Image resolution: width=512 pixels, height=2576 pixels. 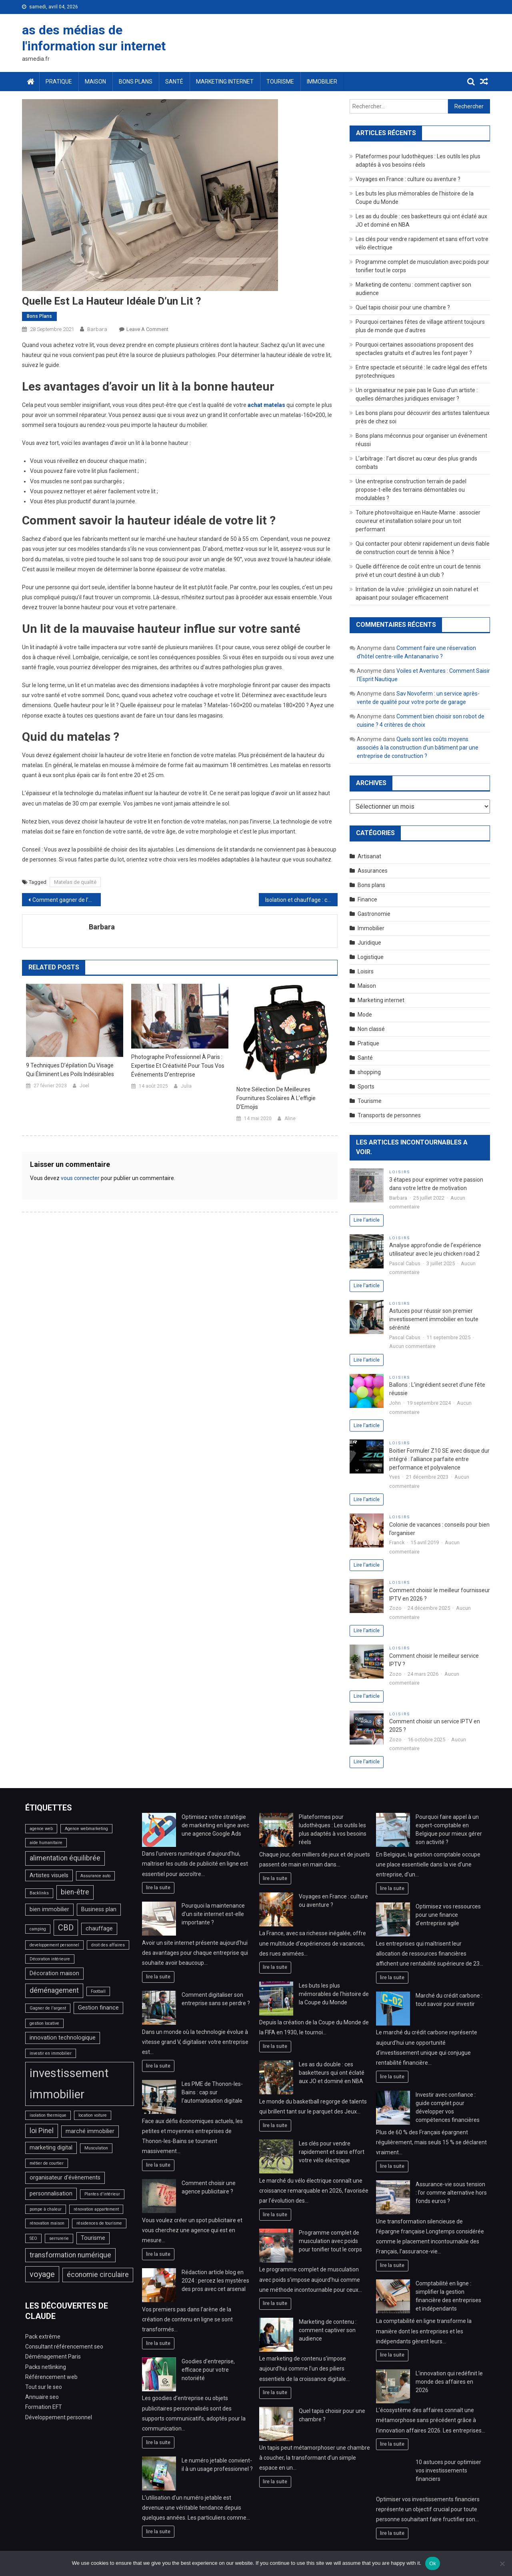 I want to click on Pourquoi la maintenance d’un site internet est-elle importante ?, so click(x=213, y=1914).